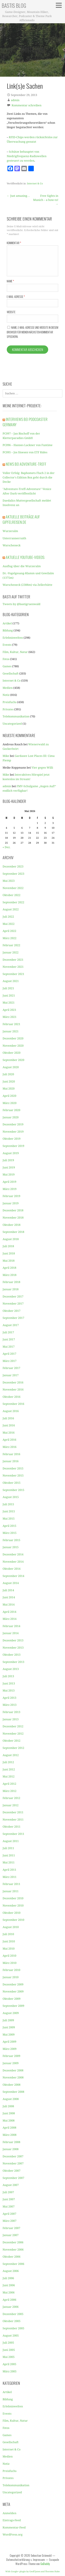  What do you see at coordinates (9, 2364) in the screenshot?
I see `April 2005` at bounding box center [9, 2364].